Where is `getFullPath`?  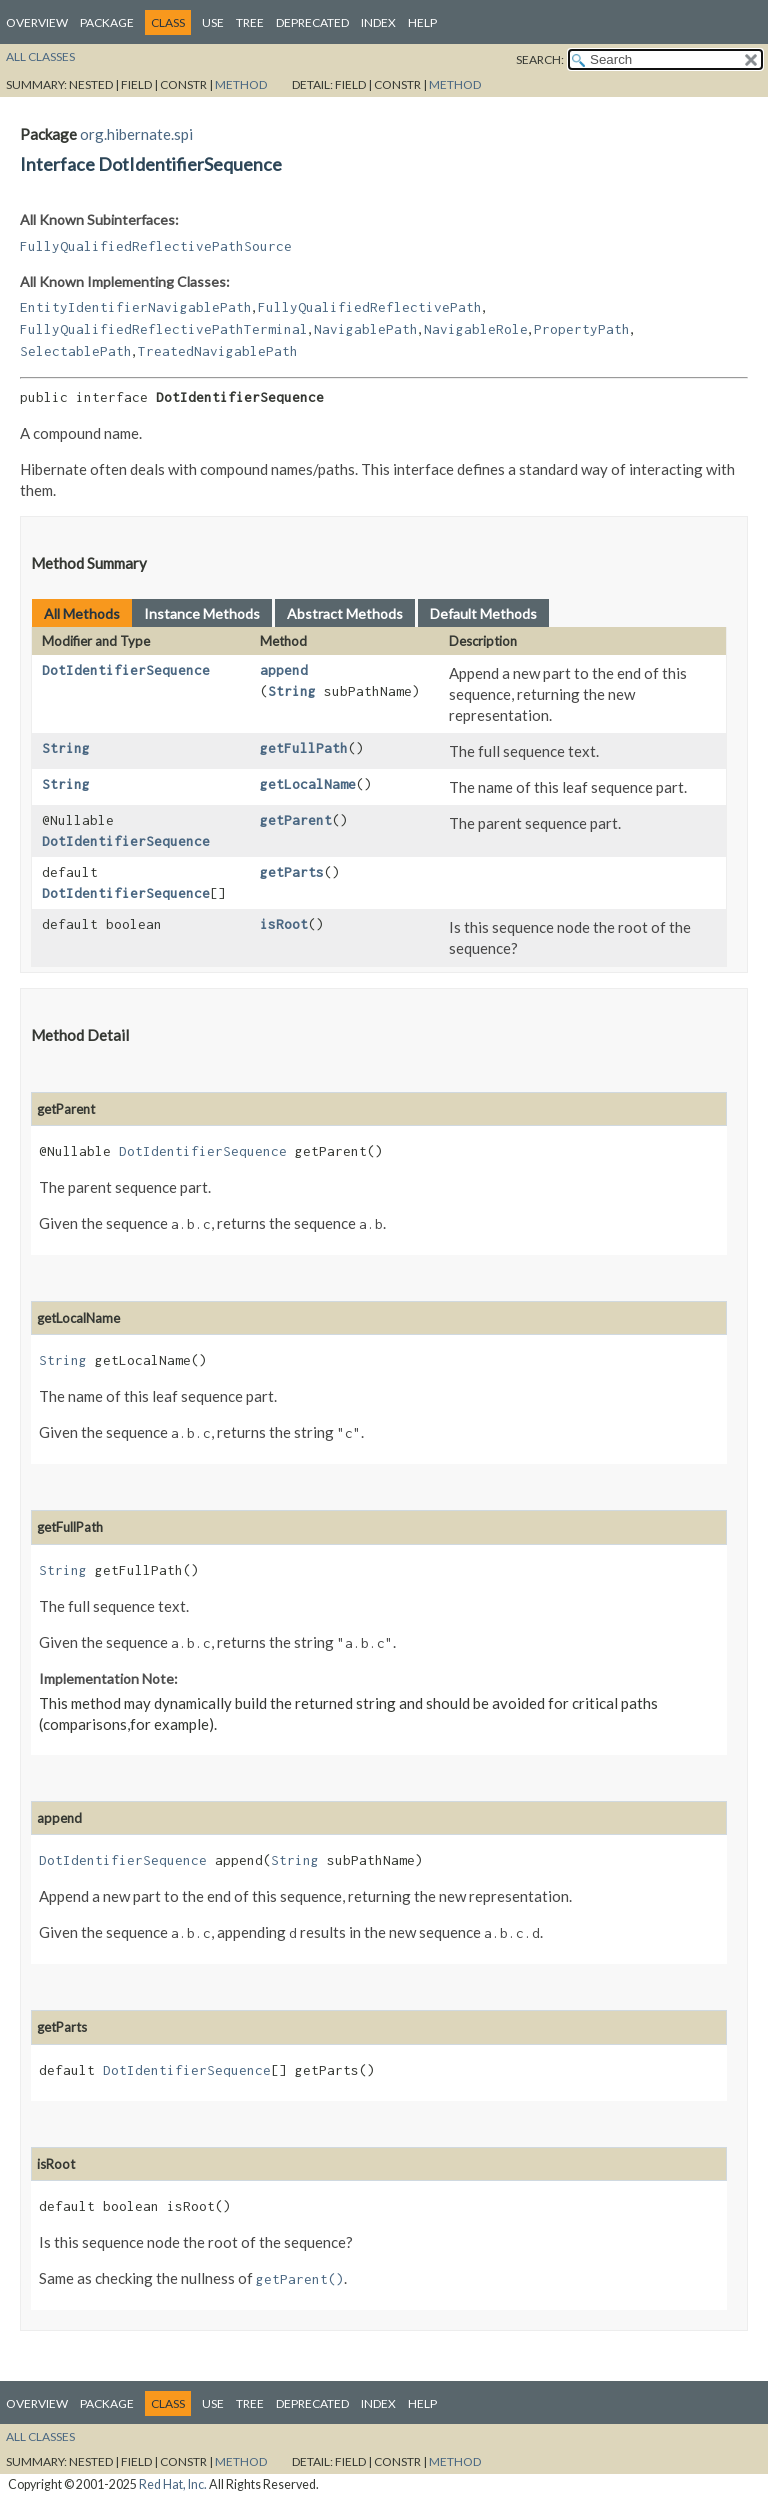
getFullPath is located at coordinates (304, 748).